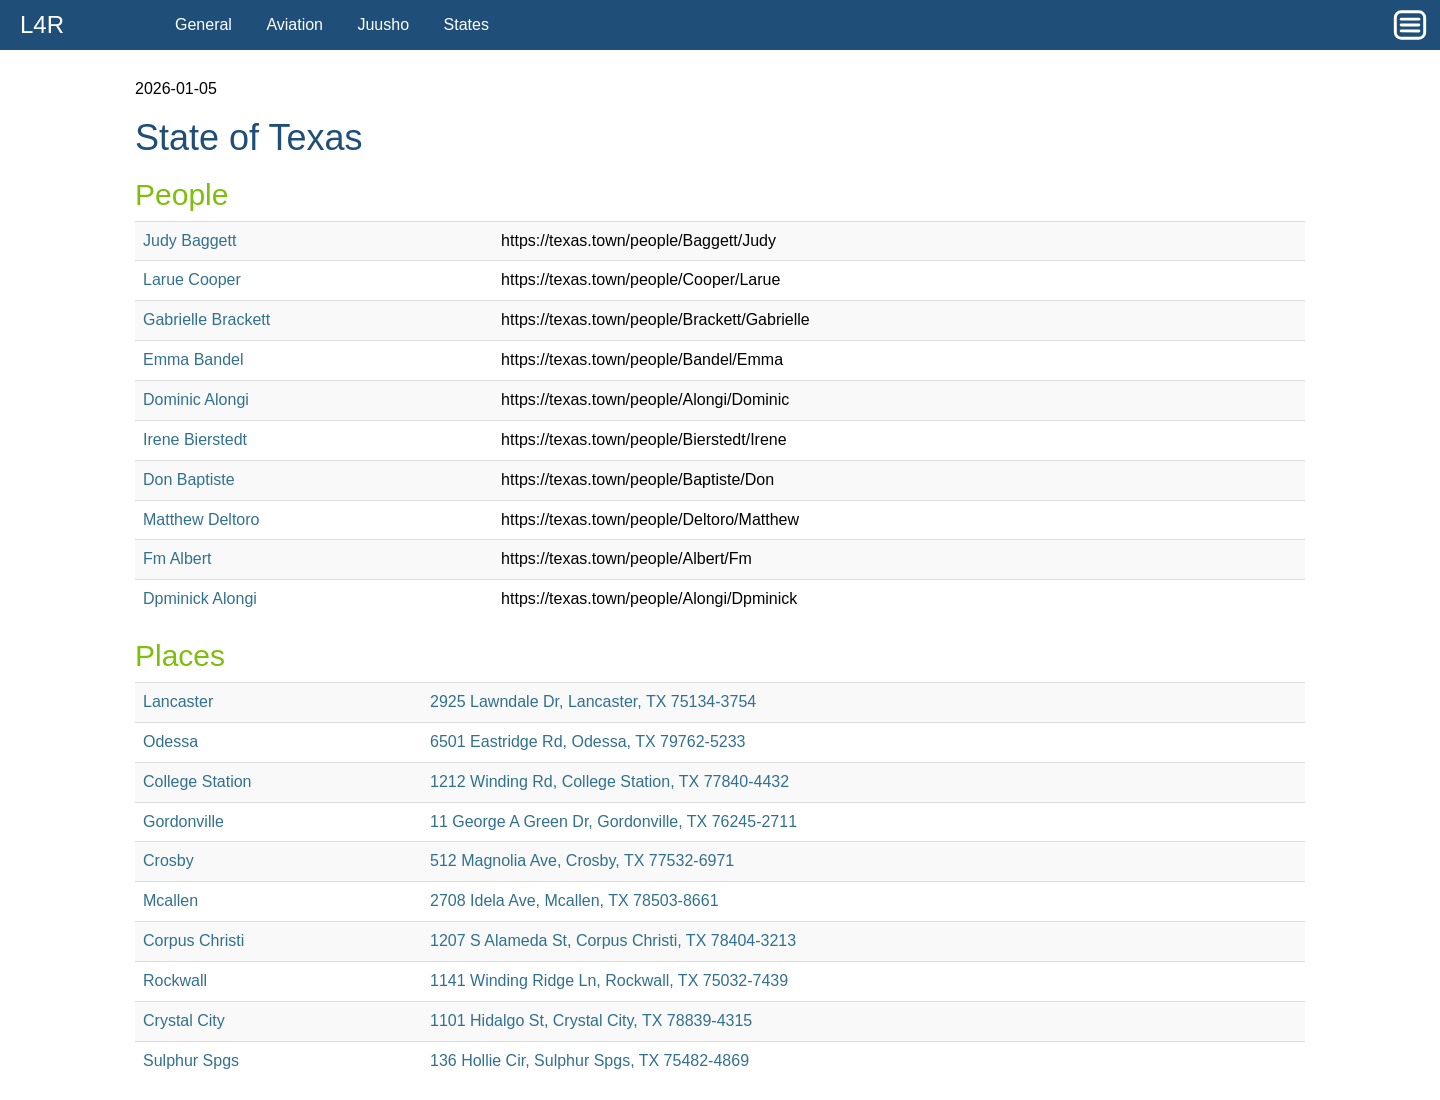 The width and height of the screenshot is (1440, 1100). I want to click on Irene Bierstedt, so click(195, 439).